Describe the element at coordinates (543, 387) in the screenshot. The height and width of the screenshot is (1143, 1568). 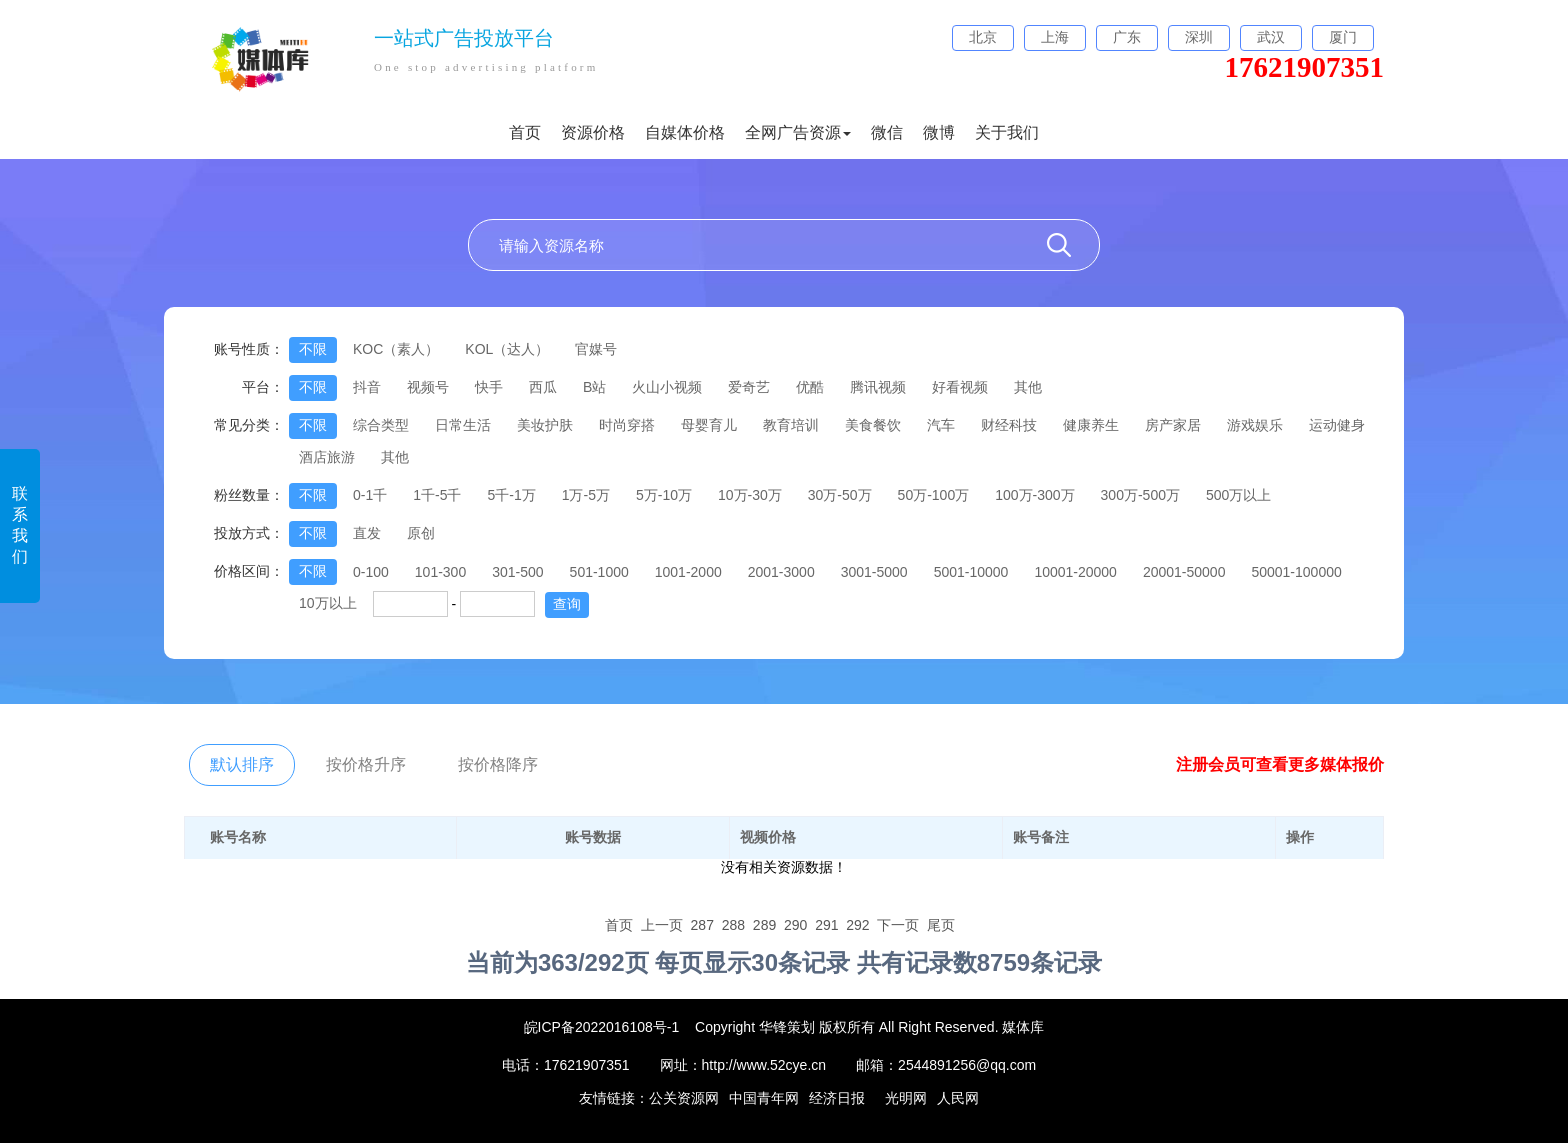
I see `西瓜` at that location.